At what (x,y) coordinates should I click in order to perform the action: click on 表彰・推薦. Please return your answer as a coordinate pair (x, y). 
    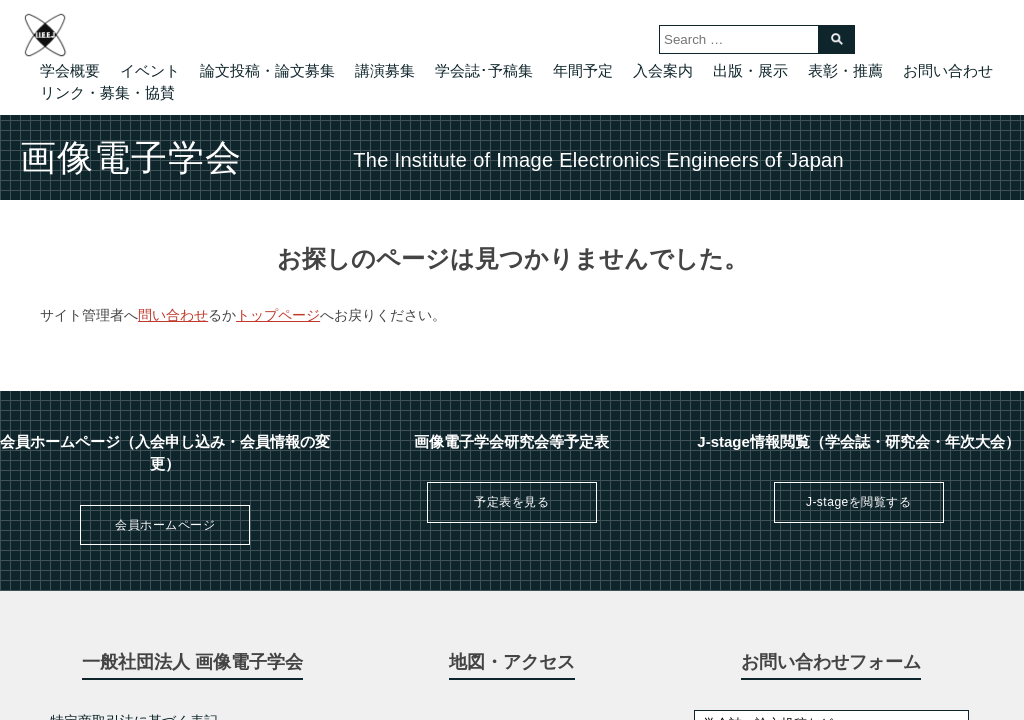
    Looking at the image, I should click on (845, 70).